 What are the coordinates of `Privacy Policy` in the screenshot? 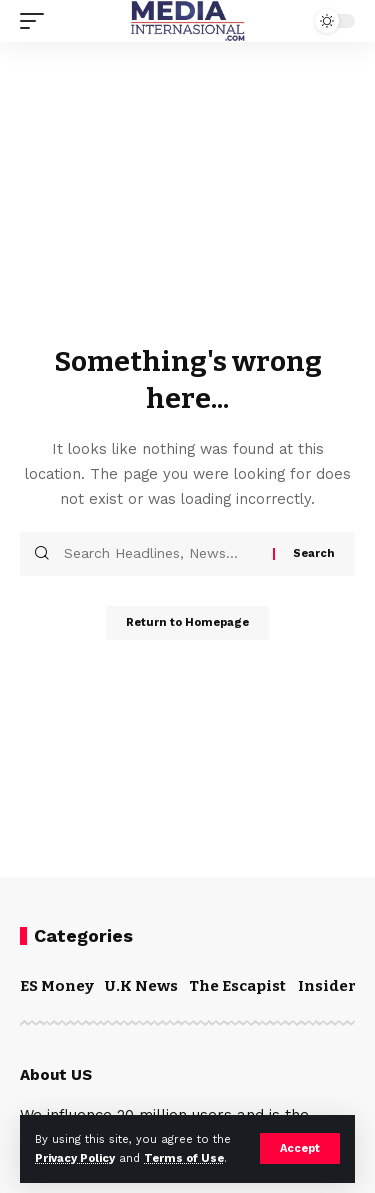 It's located at (75, 1158).